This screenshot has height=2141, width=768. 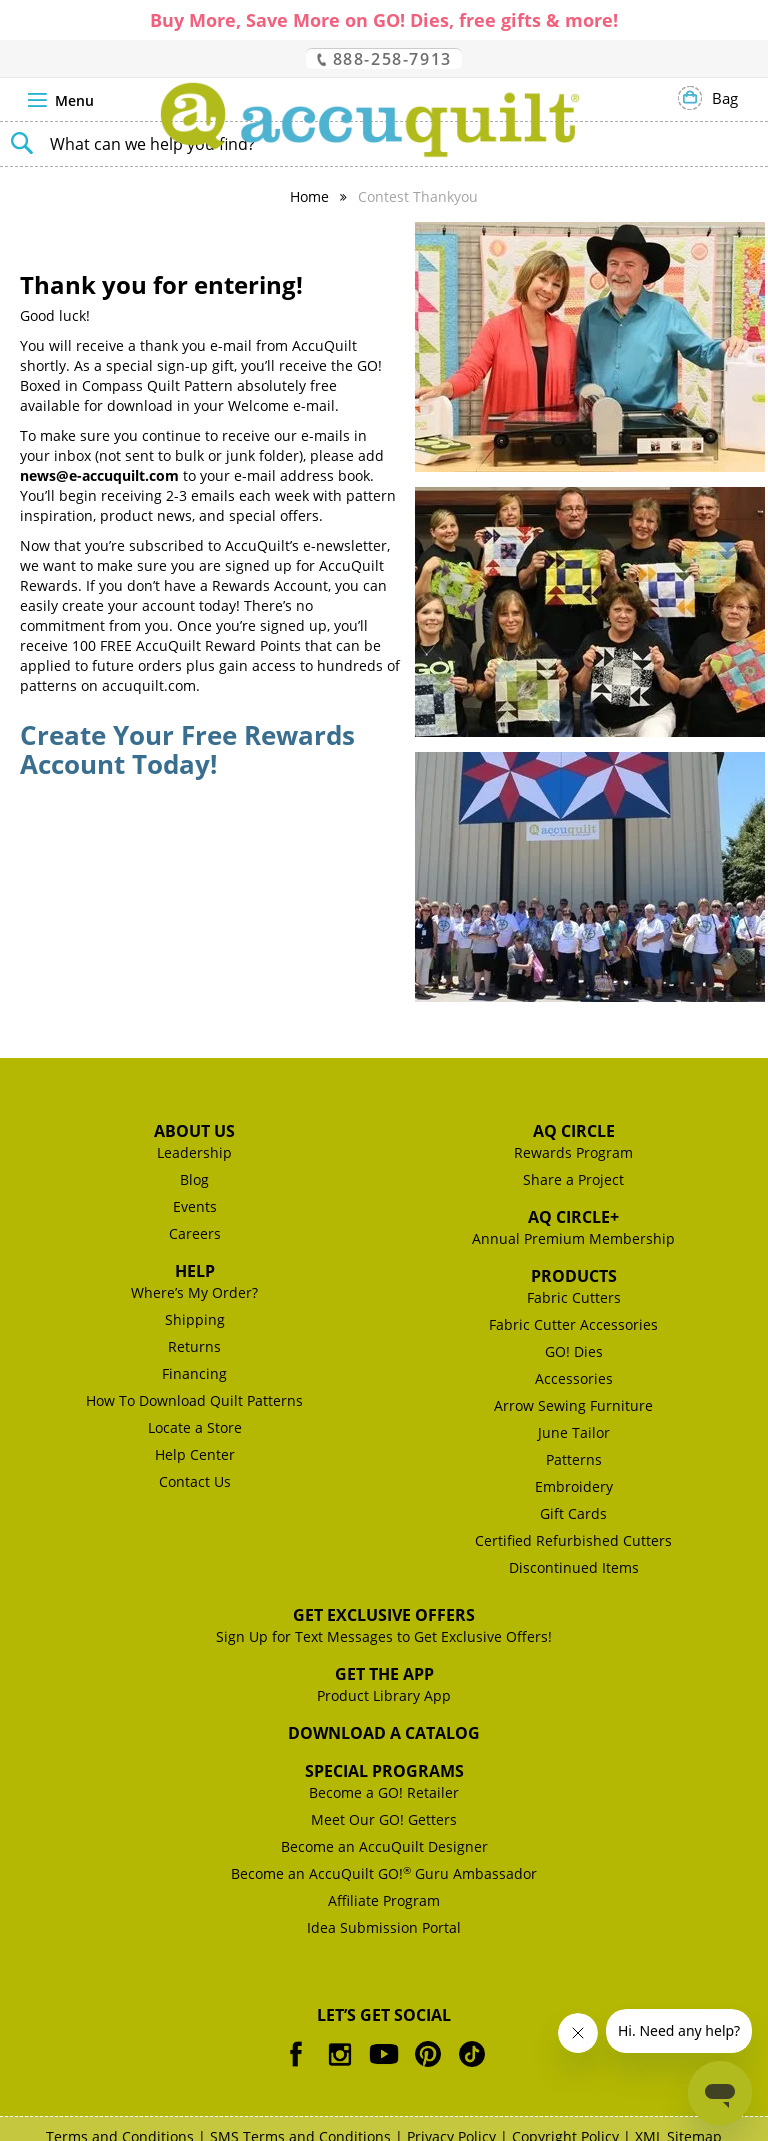 What do you see at coordinates (573, 1179) in the screenshot?
I see `Share a Project` at bounding box center [573, 1179].